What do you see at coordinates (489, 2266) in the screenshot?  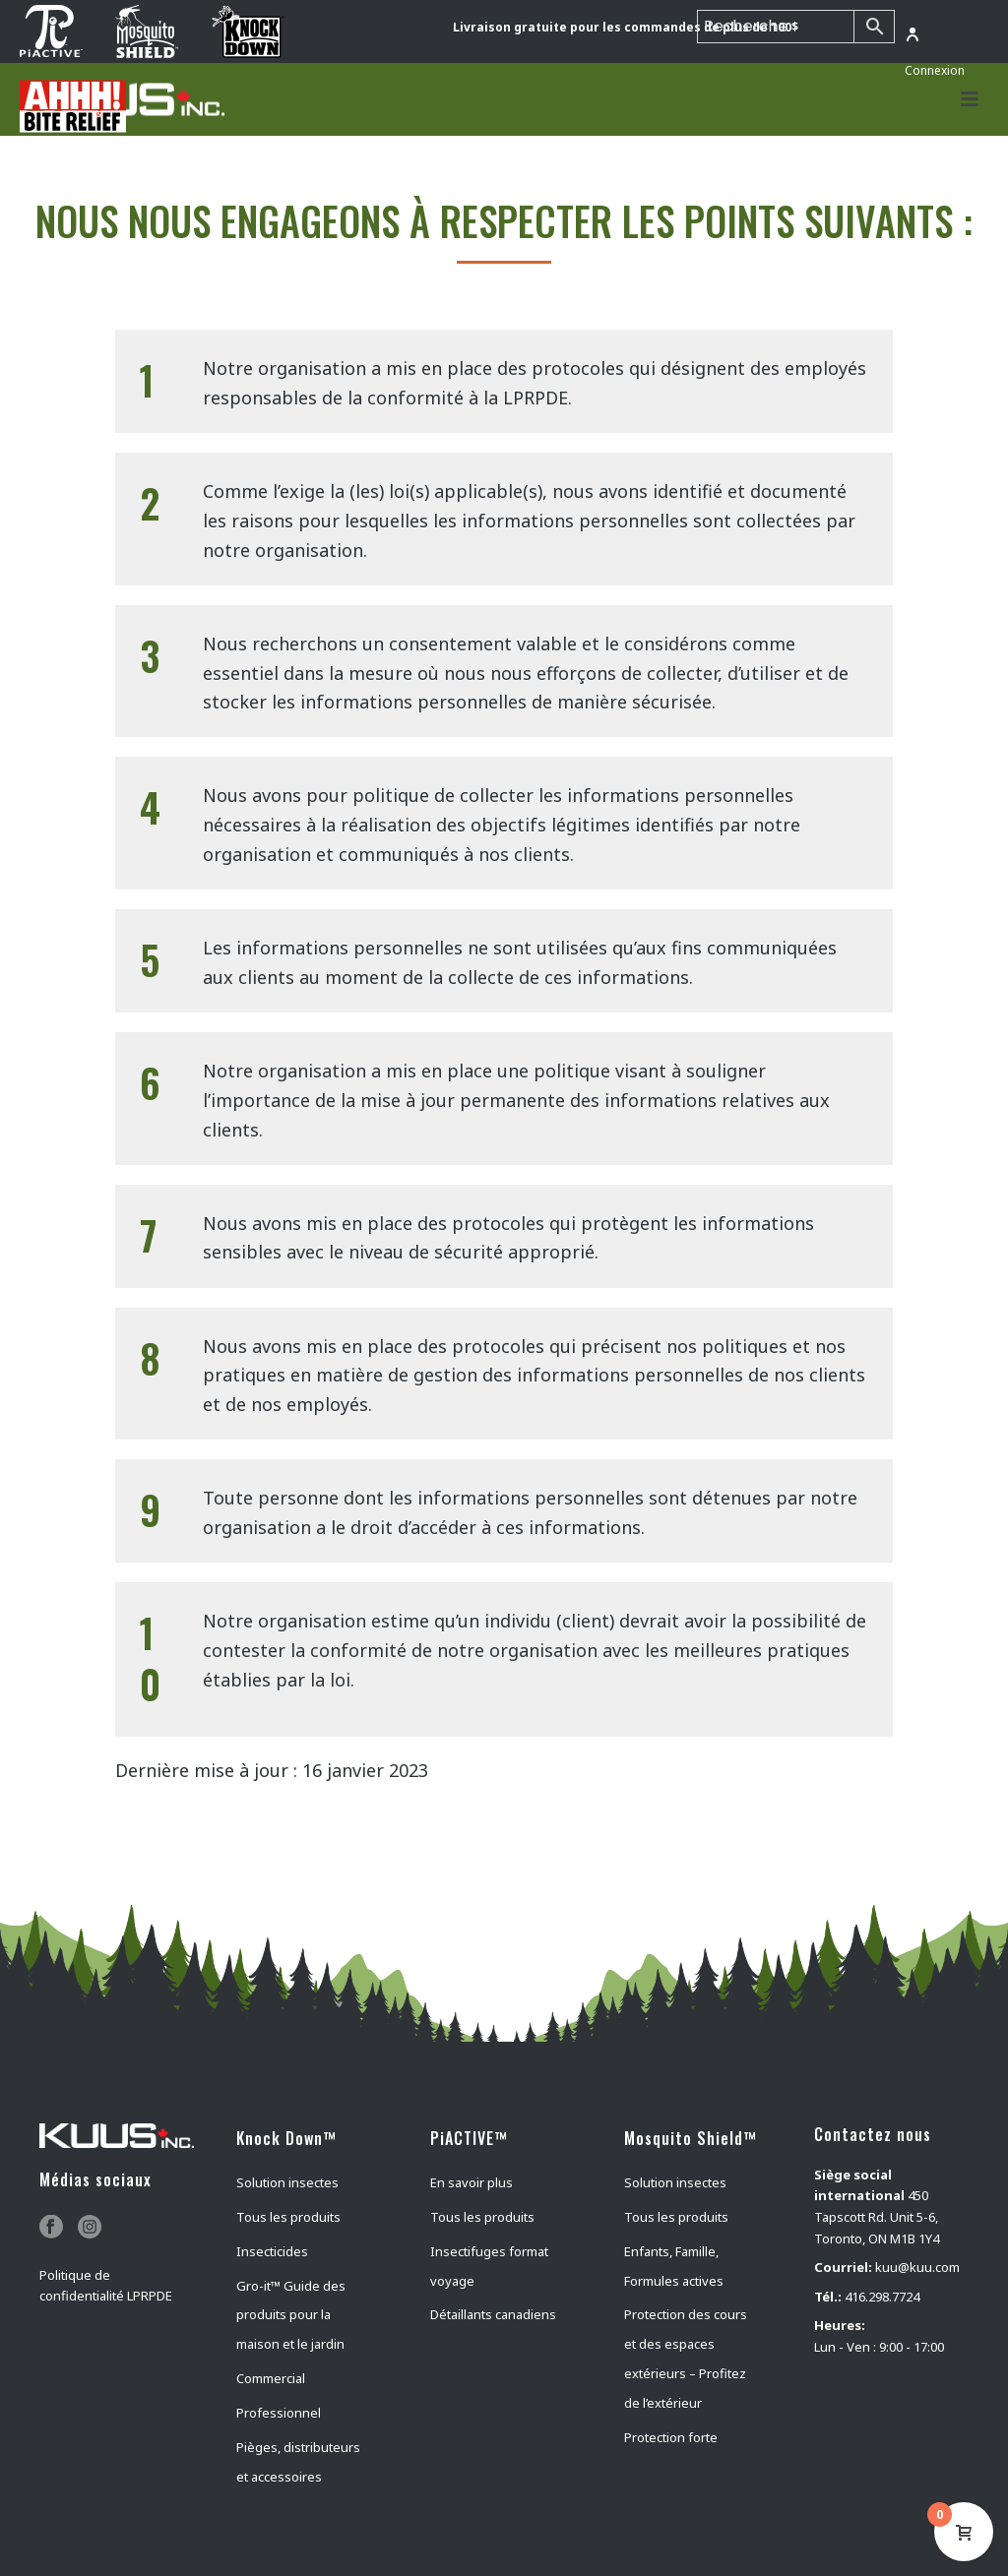 I see `Insectifuges format voyage` at bounding box center [489, 2266].